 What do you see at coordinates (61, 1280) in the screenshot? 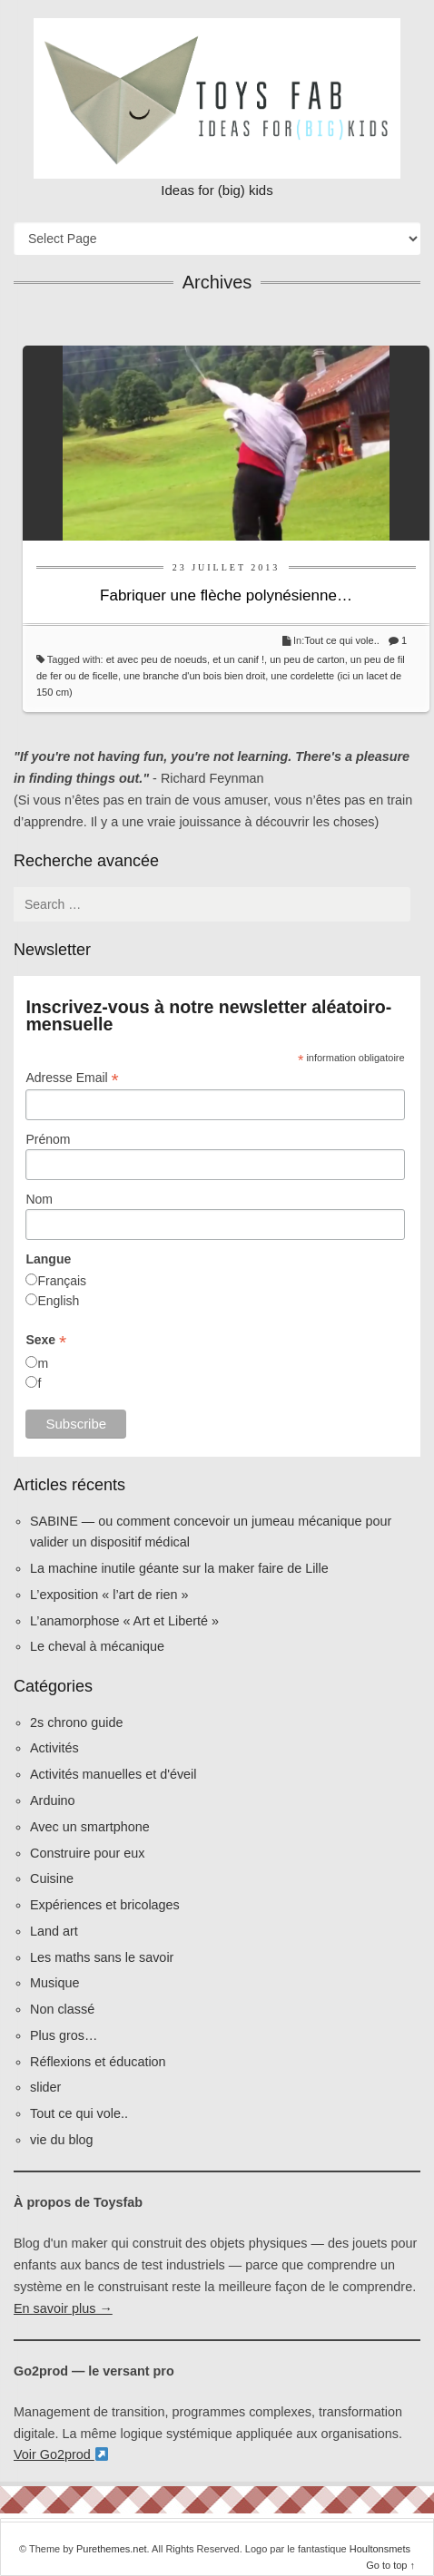
I see `Français` at bounding box center [61, 1280].